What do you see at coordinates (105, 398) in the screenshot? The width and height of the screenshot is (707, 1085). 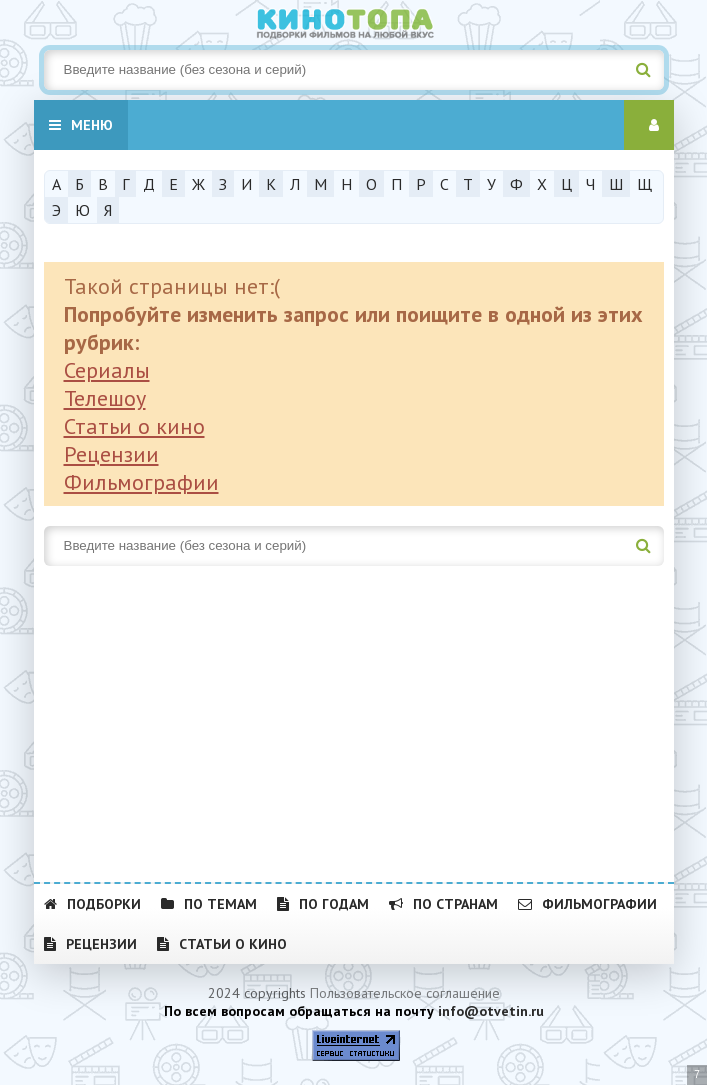 I see `Телешоу` at bounding box center [105, 398].